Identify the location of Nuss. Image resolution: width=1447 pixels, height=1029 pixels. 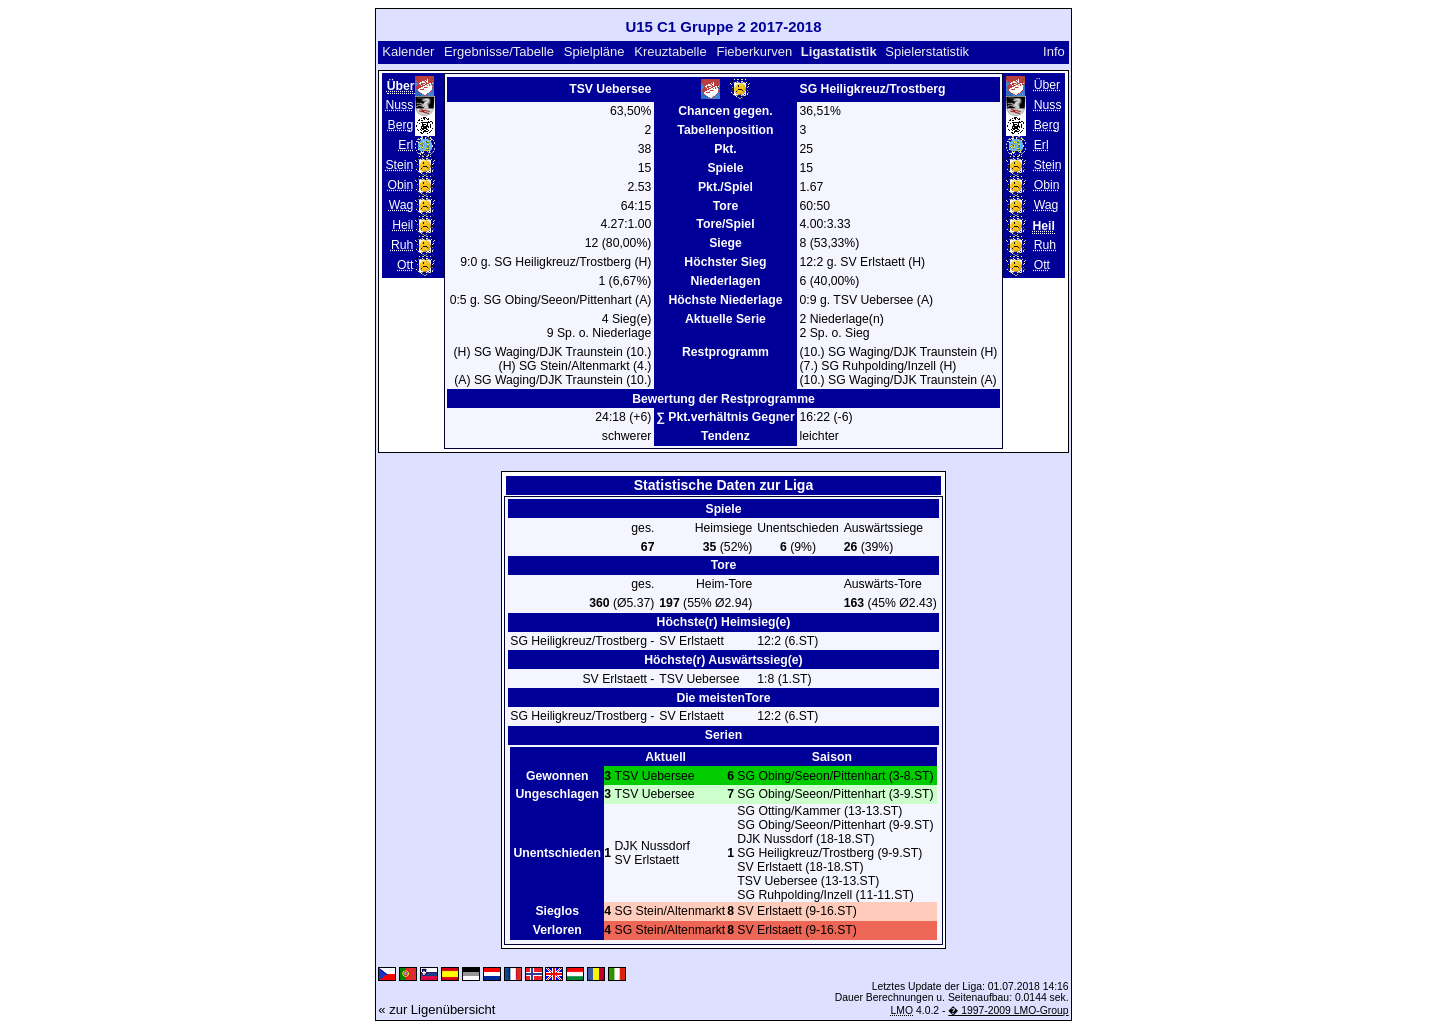
(399, 105).